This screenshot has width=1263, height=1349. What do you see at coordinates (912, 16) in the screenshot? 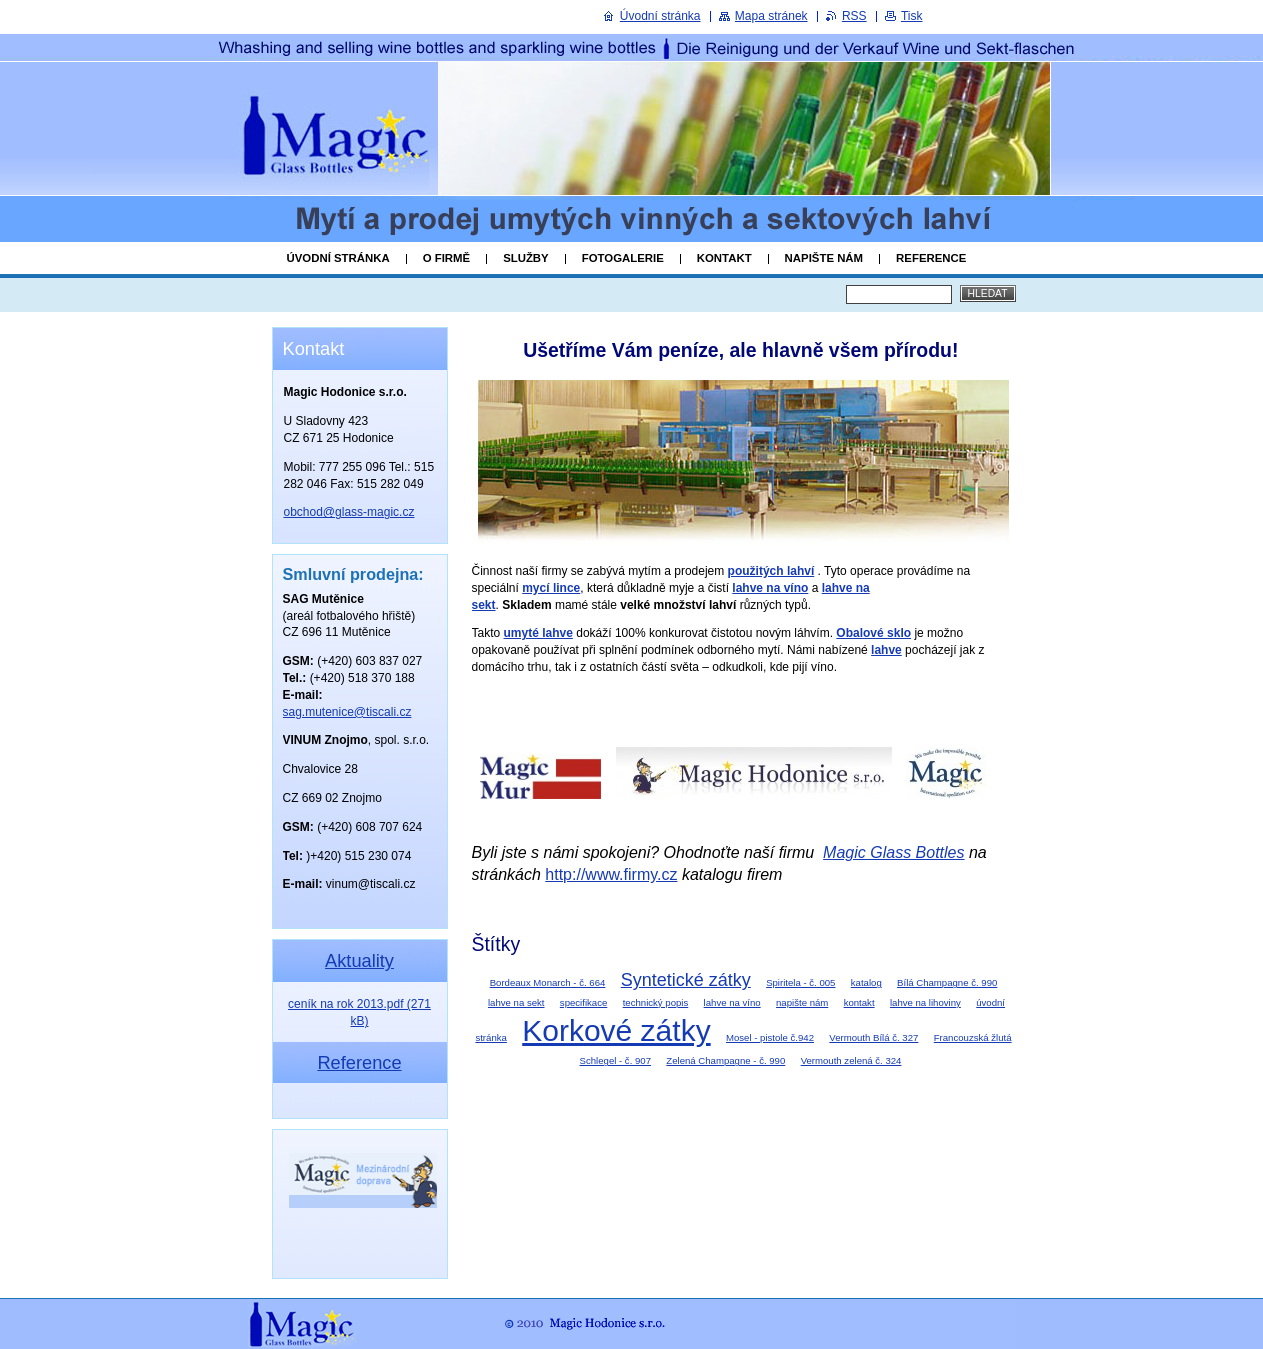
I see `Tisk` at bounding box center [912, 16].